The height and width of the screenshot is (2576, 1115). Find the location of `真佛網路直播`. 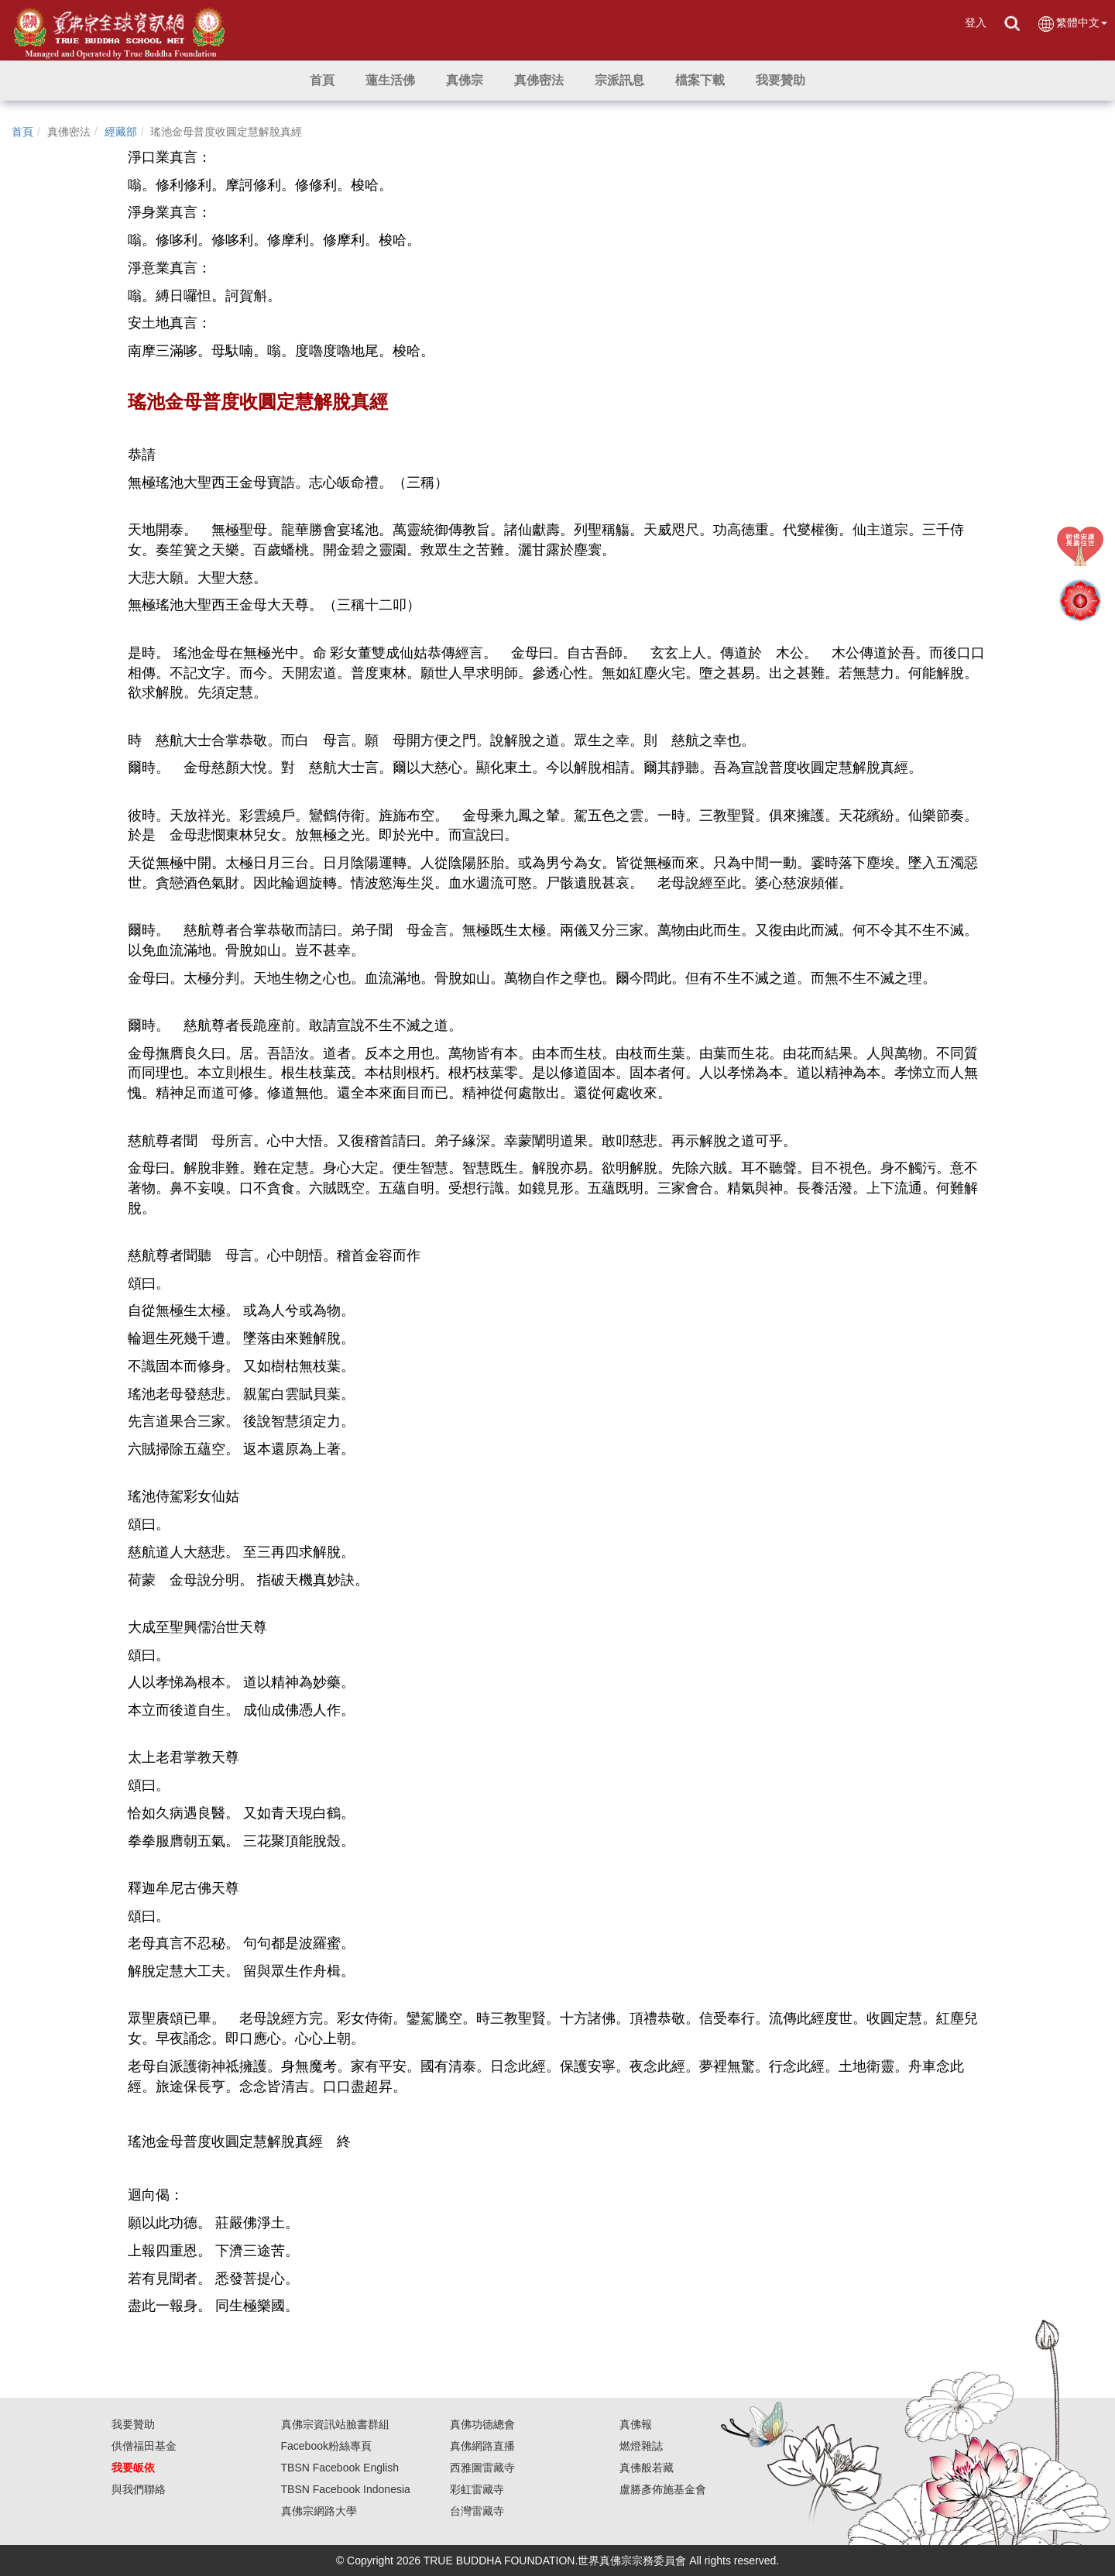

真佛網路直播 is located at coordinates (482, 2446).